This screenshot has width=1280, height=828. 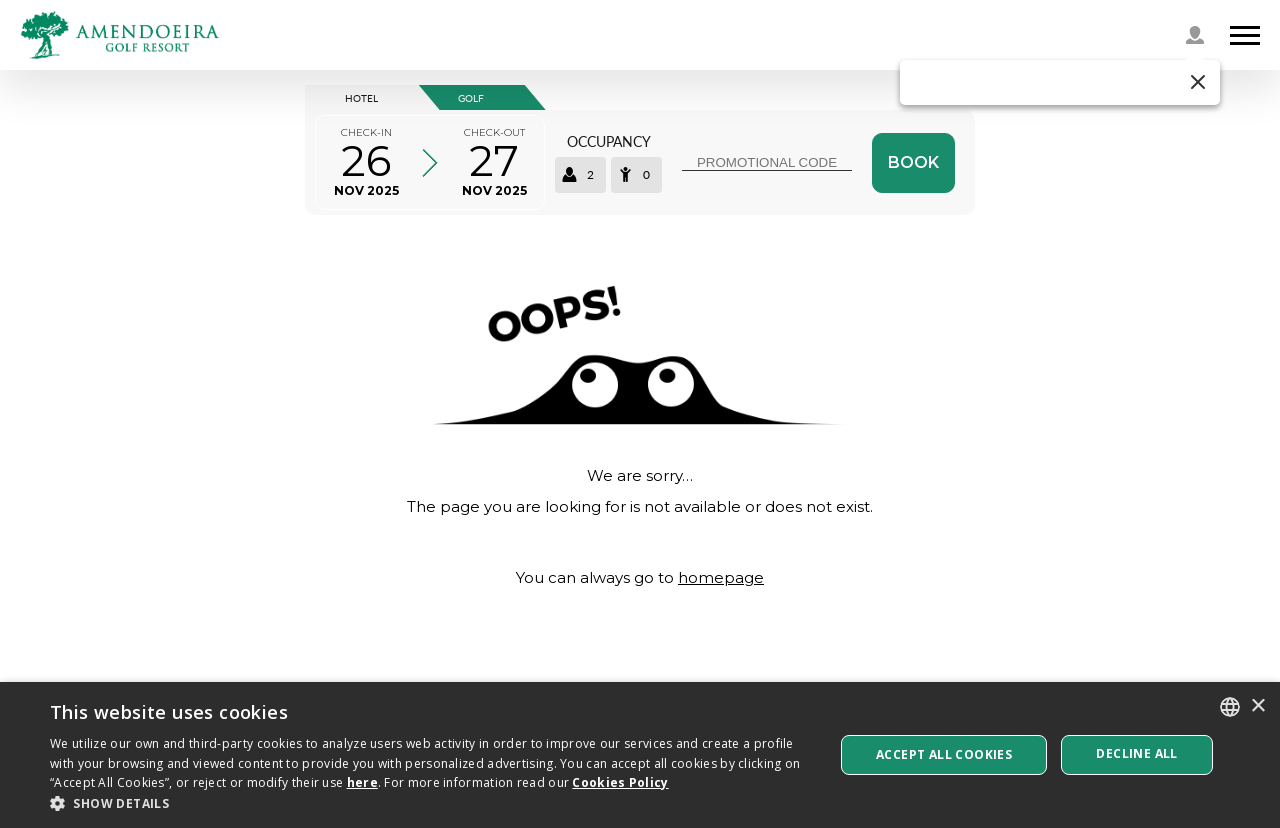 What do you see at coordinates (1230, 707) in the screenshot?
I see `[listbox]` at bounding box center [1230, 707].